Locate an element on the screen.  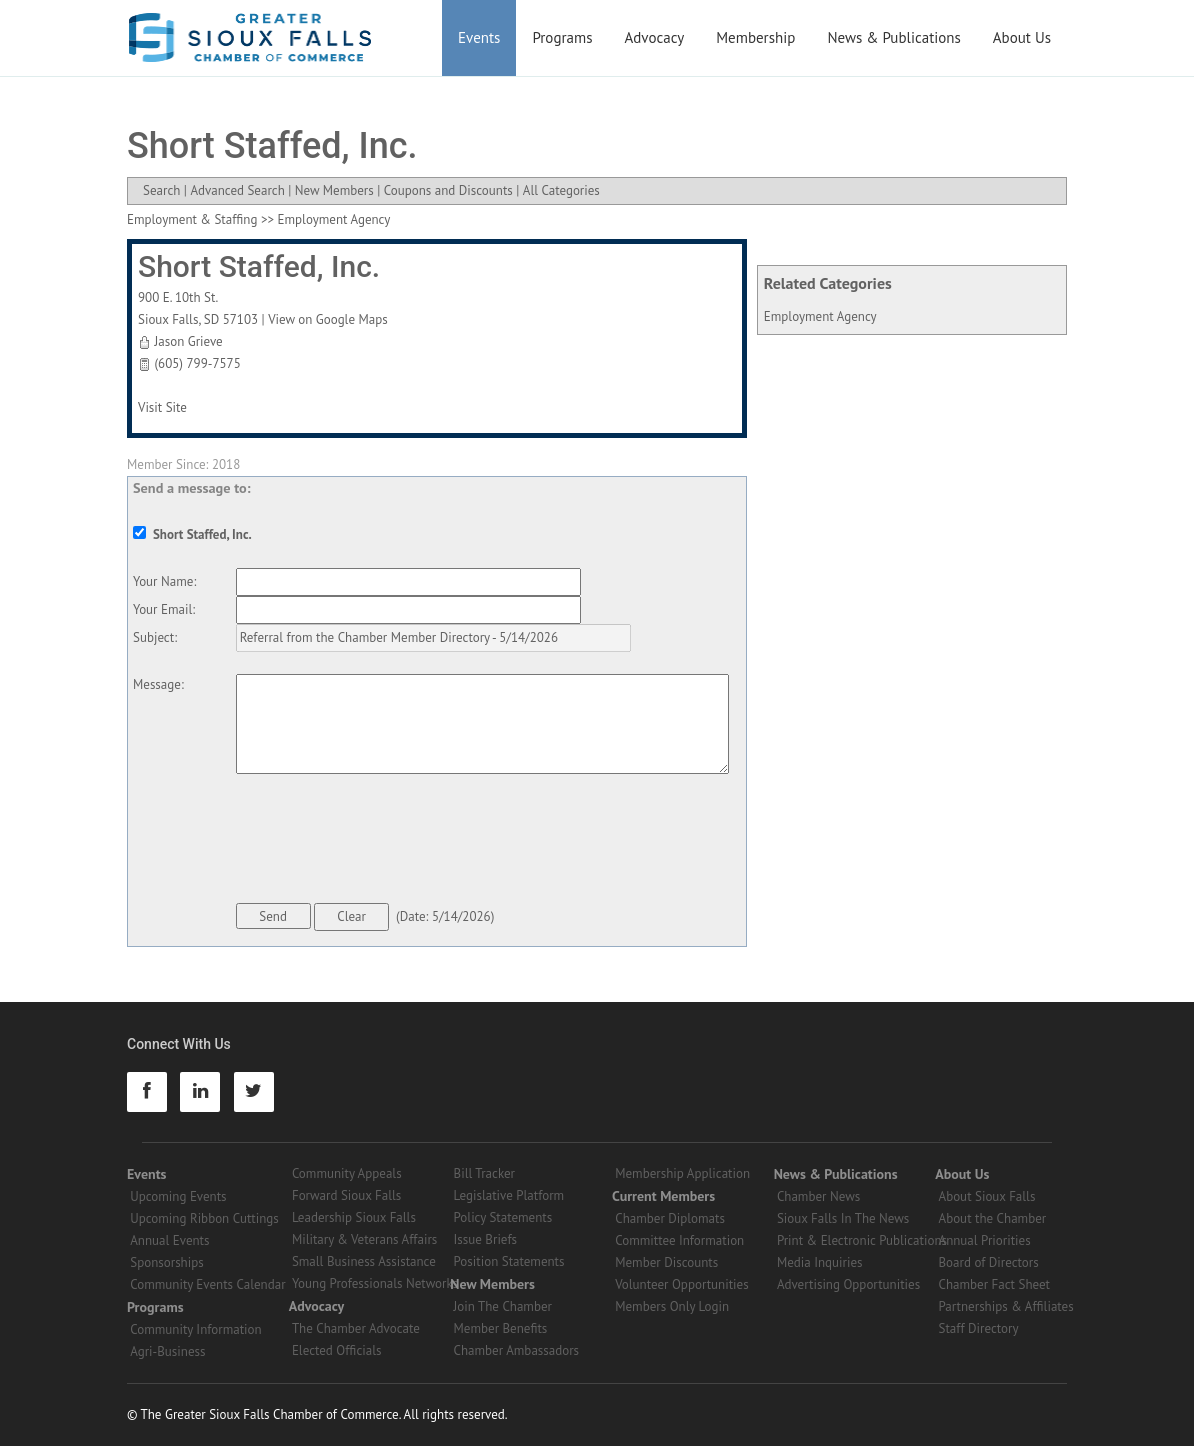
Employment & Staffing is located at coordinates (192, 219).